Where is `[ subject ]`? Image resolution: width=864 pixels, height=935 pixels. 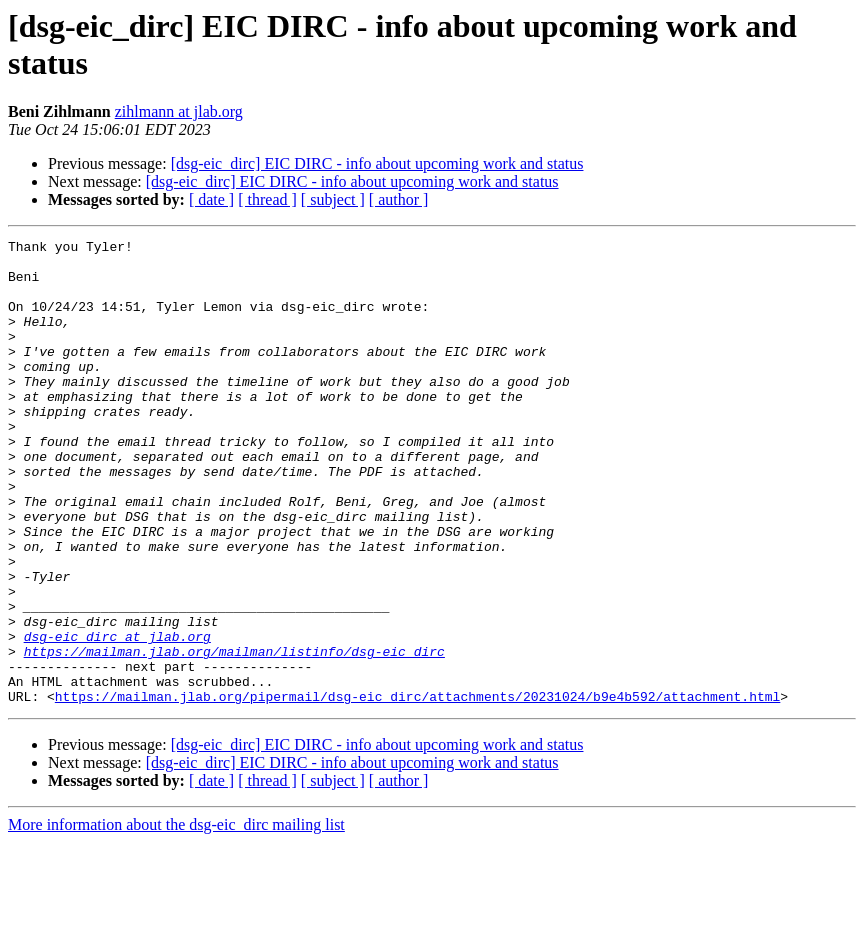 [ subject ] is located at coordinates (333, 199).